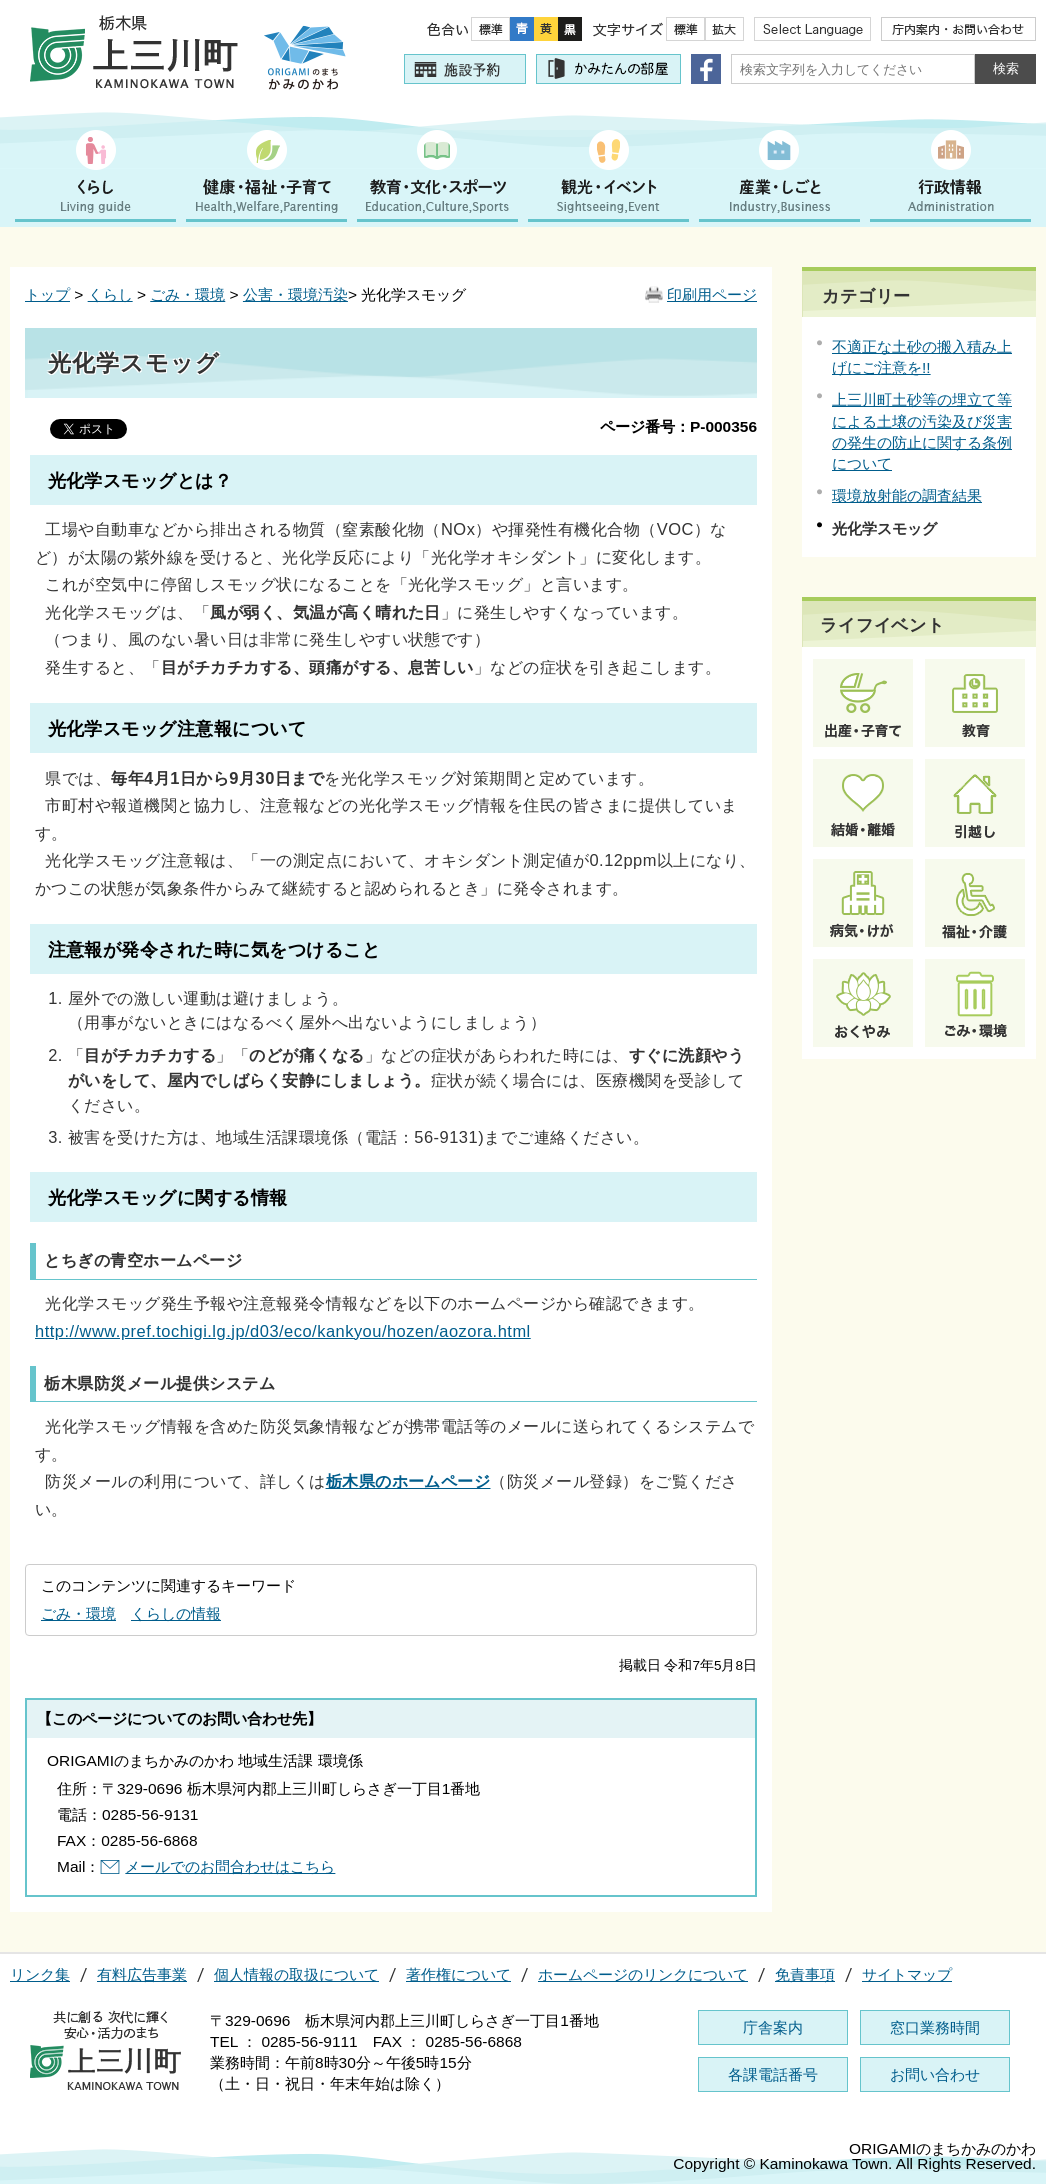  Describe the element at coordinates (176, 1613) in the screenshot. I see `くらしの情報` at that location.